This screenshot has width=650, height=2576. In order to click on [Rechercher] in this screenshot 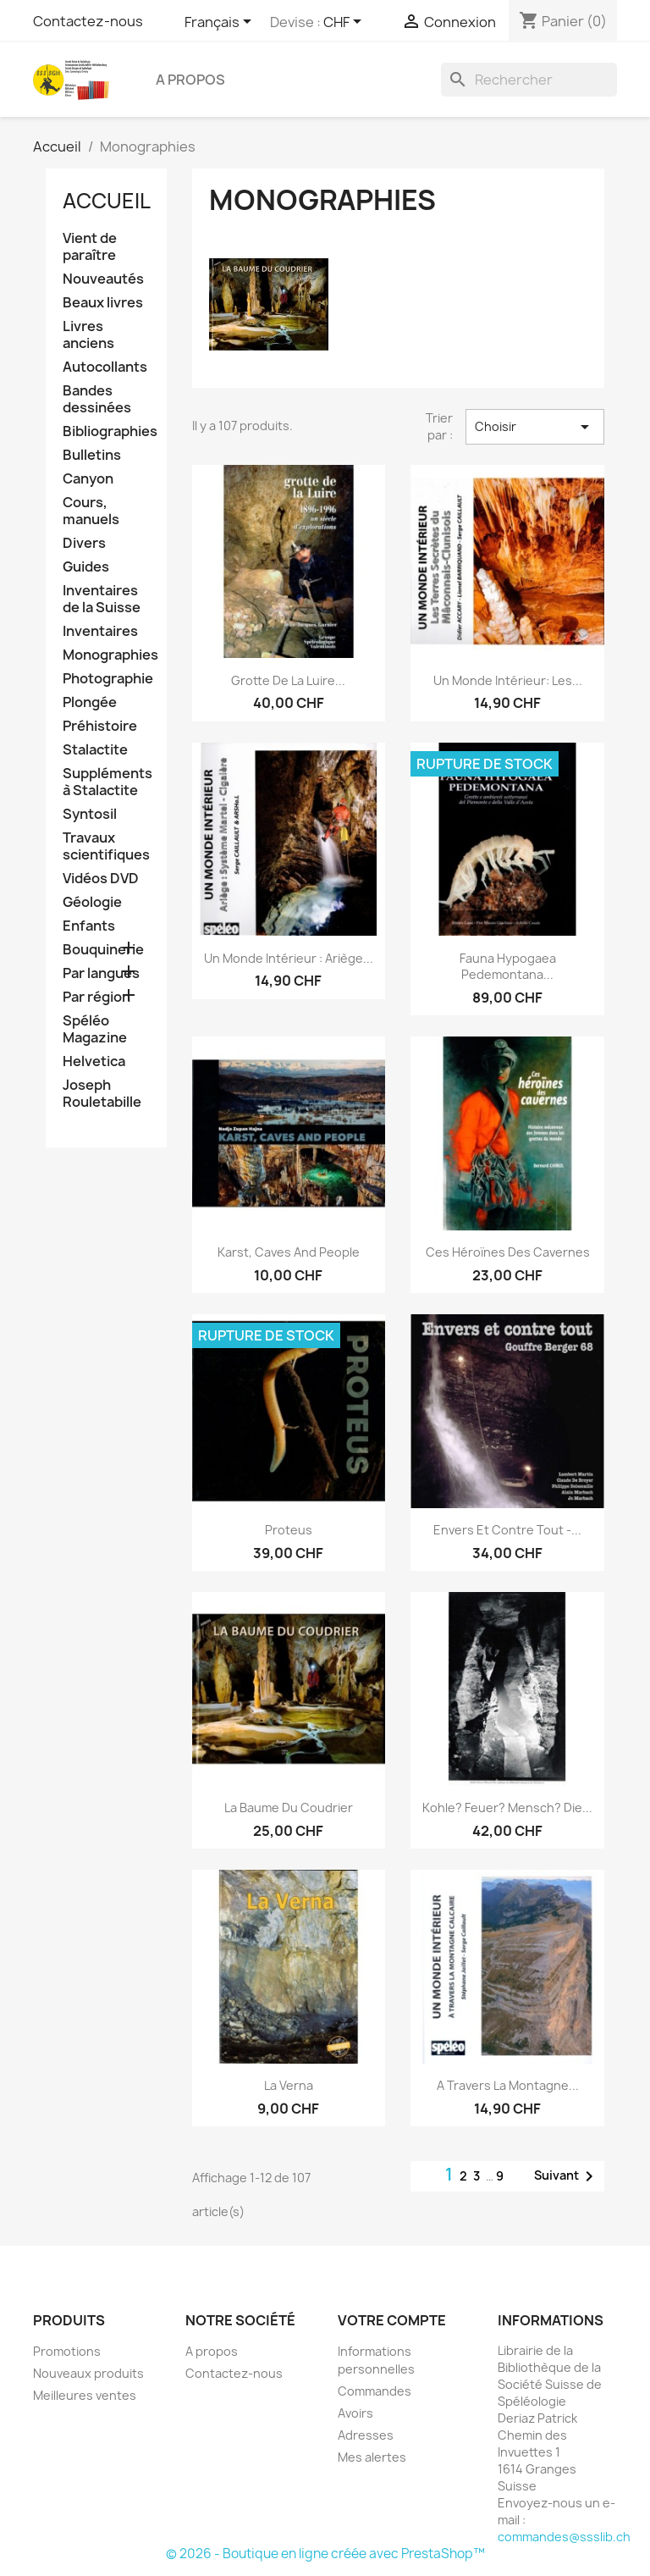, I will do `click(529, 80)`.